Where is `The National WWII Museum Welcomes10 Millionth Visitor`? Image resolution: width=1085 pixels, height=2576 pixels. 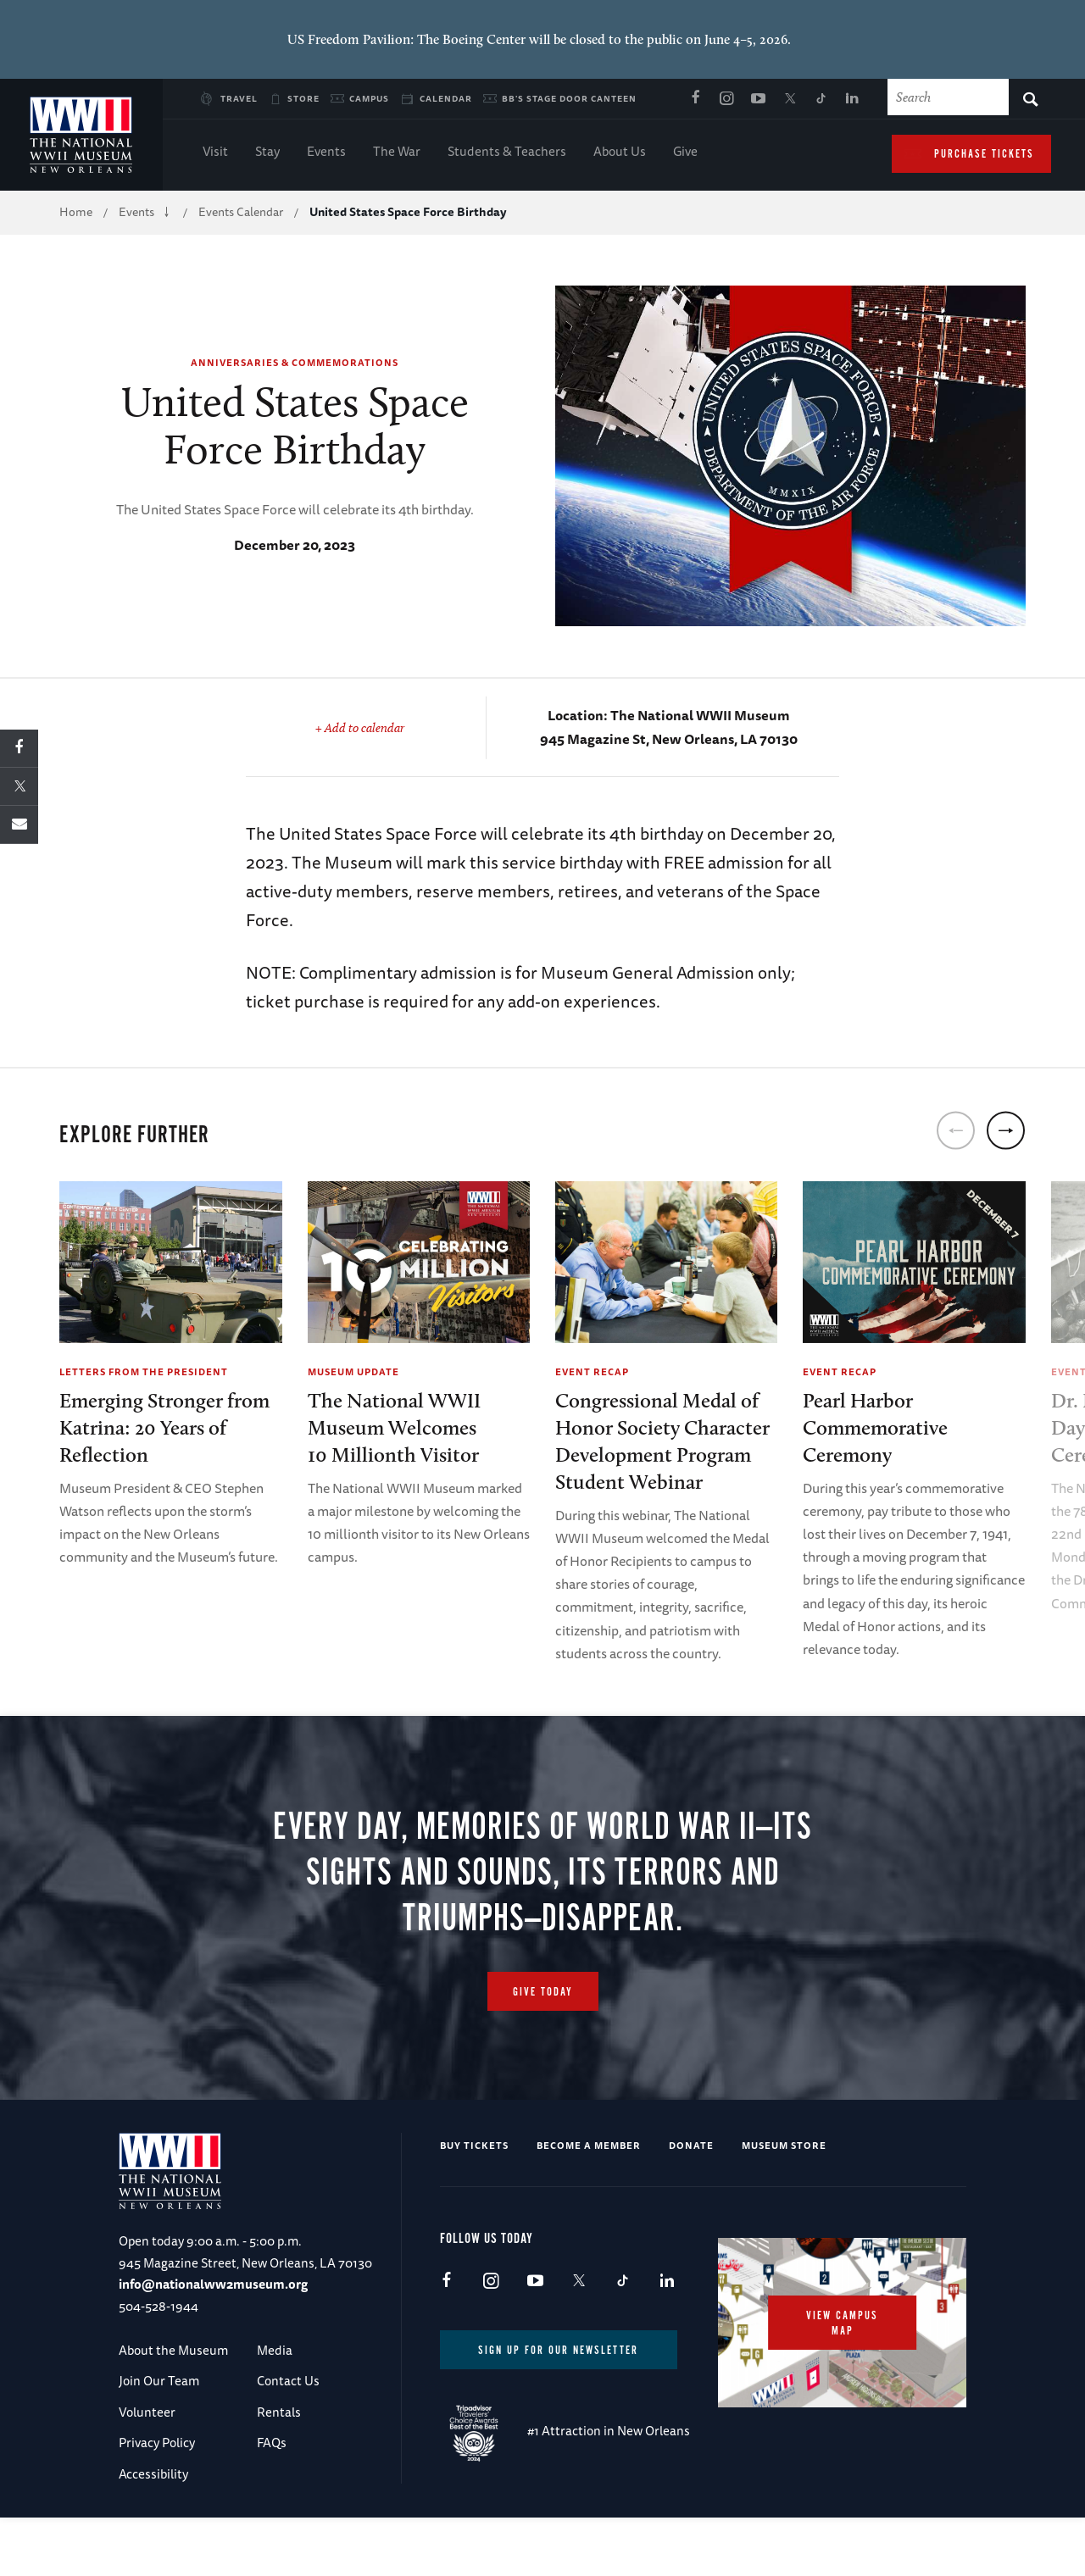
The National WWII Museum Welcomes10 Millionth Visitor is located at coordinates (394, 1427).